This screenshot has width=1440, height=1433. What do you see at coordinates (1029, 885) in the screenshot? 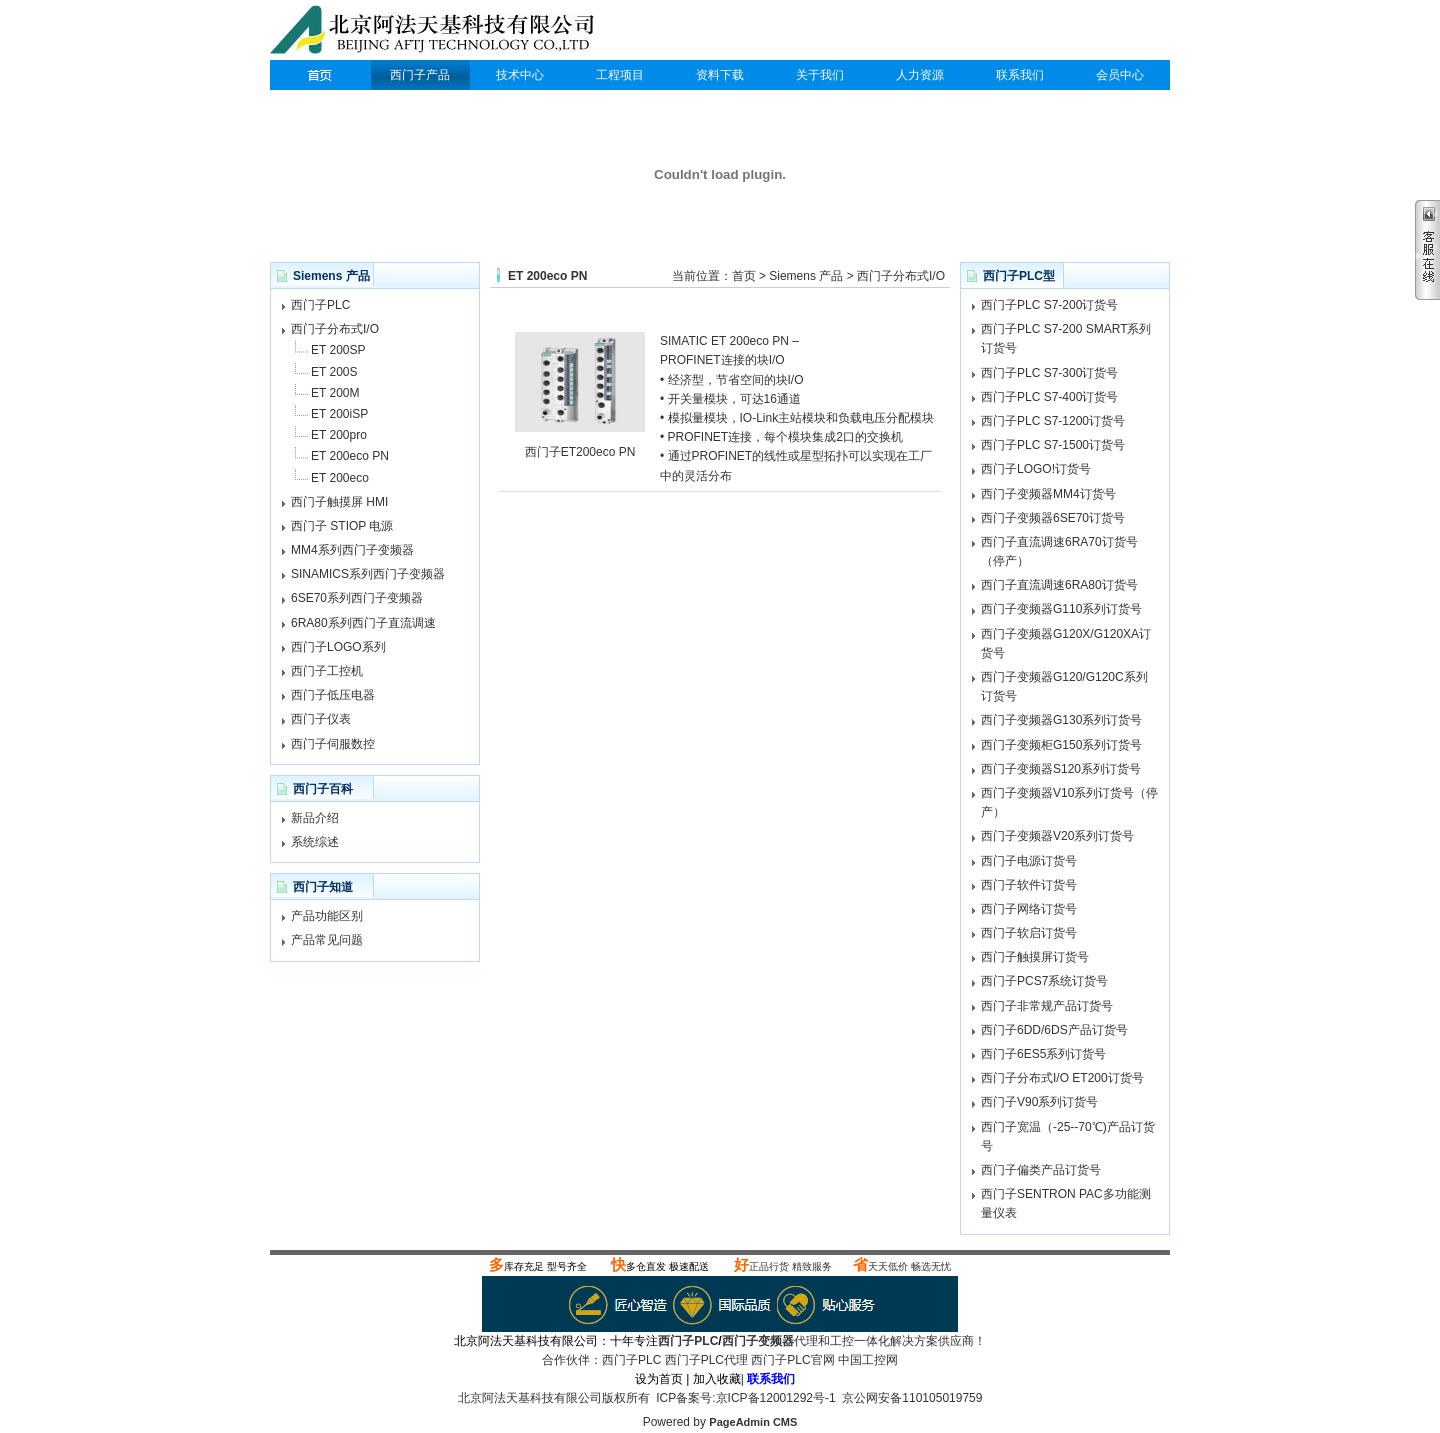
I see `西门子软件订货号` at bounding box center [1029, 885].